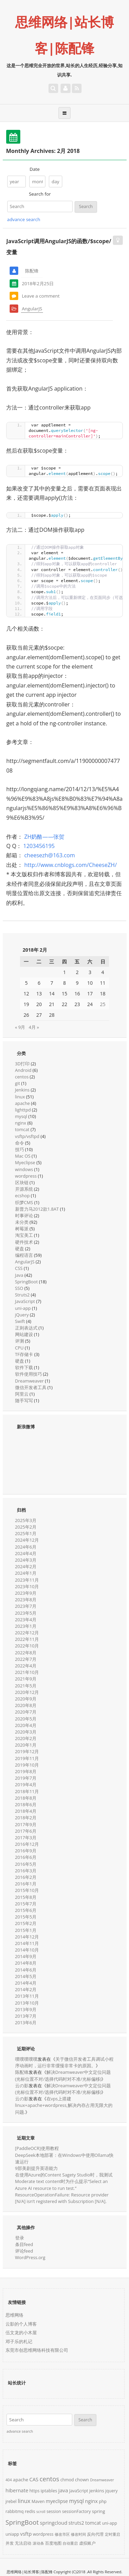  What do you see at coordinates (24, 2244) in the screenshot?
I see `条目feed` at bounding box center [24, 2244].